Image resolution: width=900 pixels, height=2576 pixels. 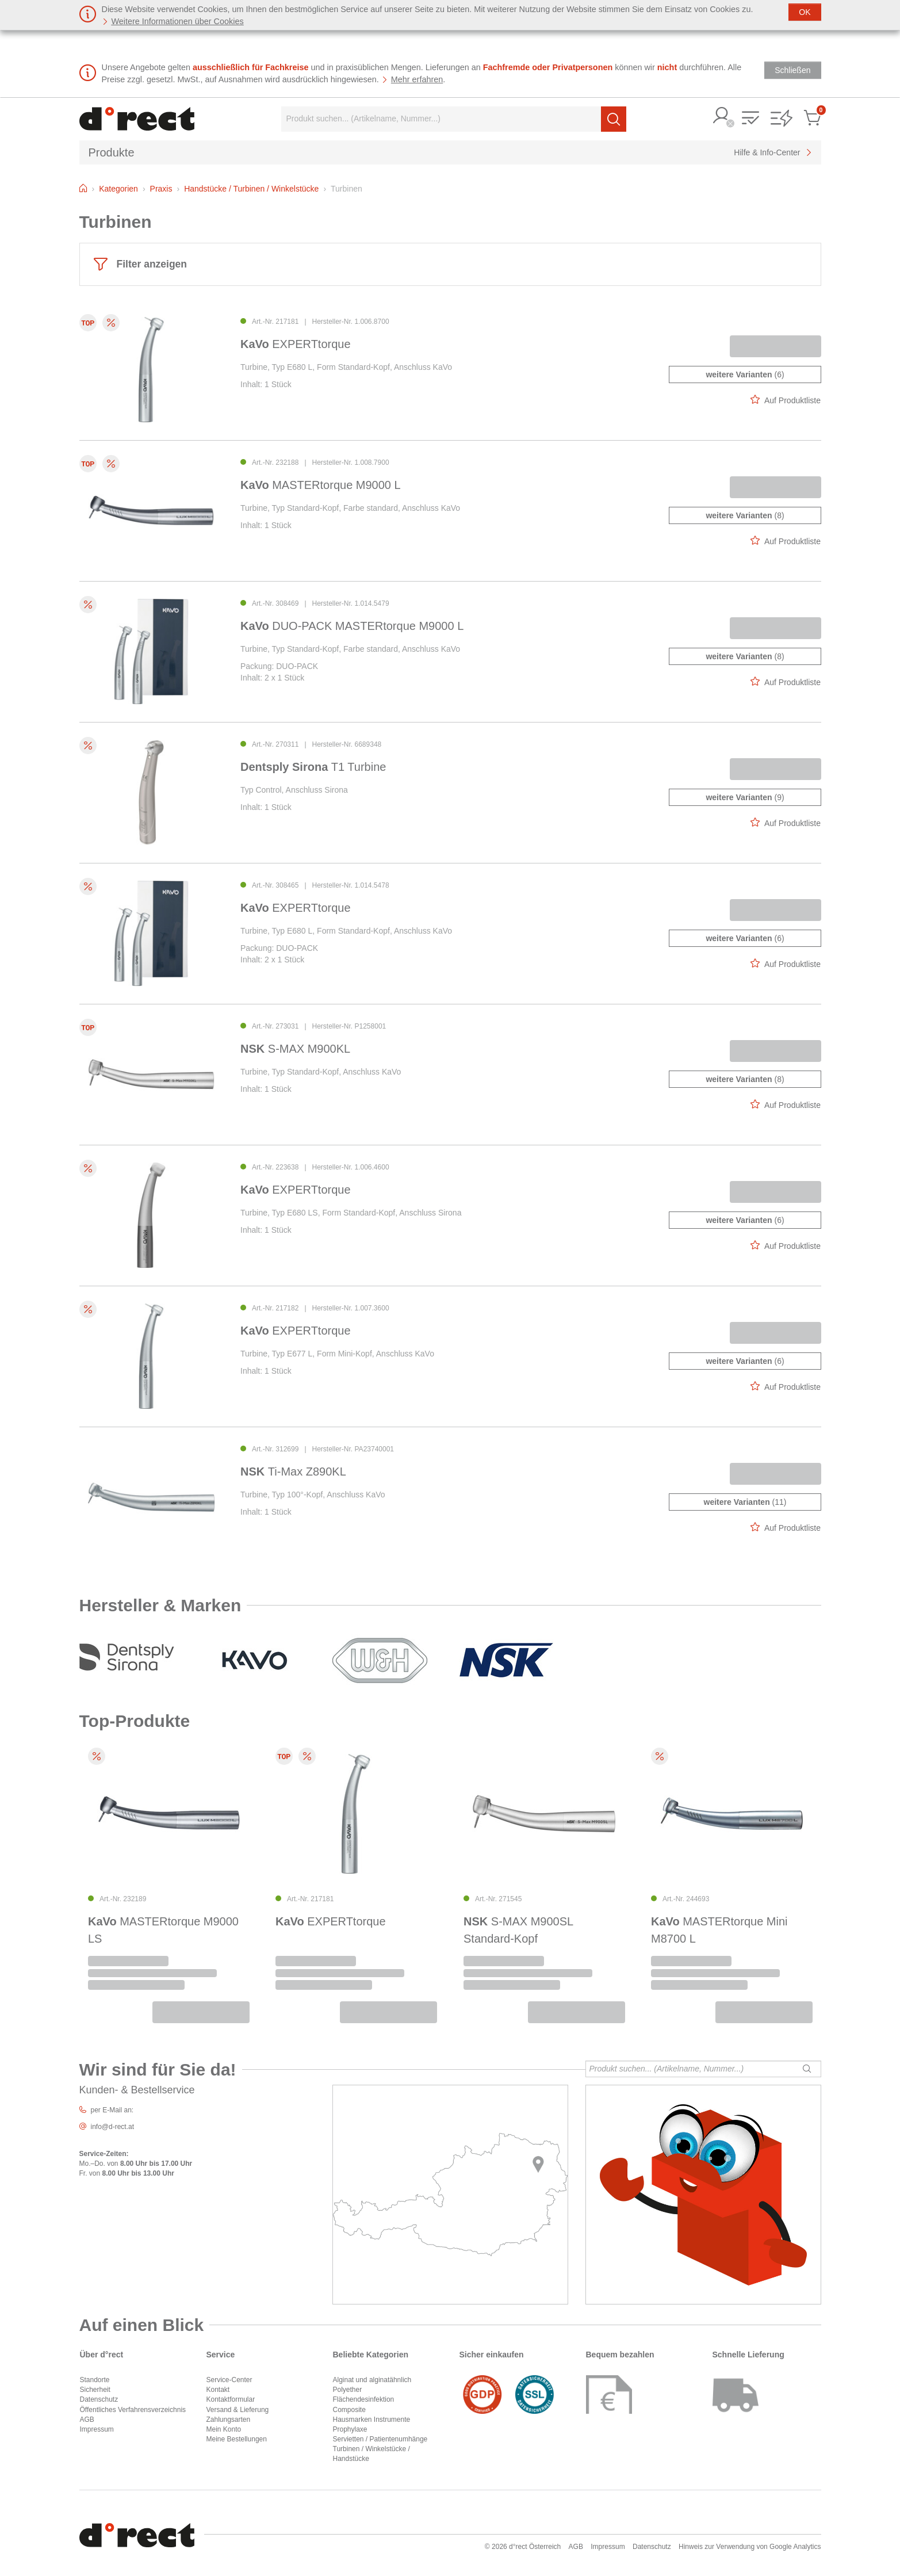 I want to click on [button], so click(x=721, y=116).